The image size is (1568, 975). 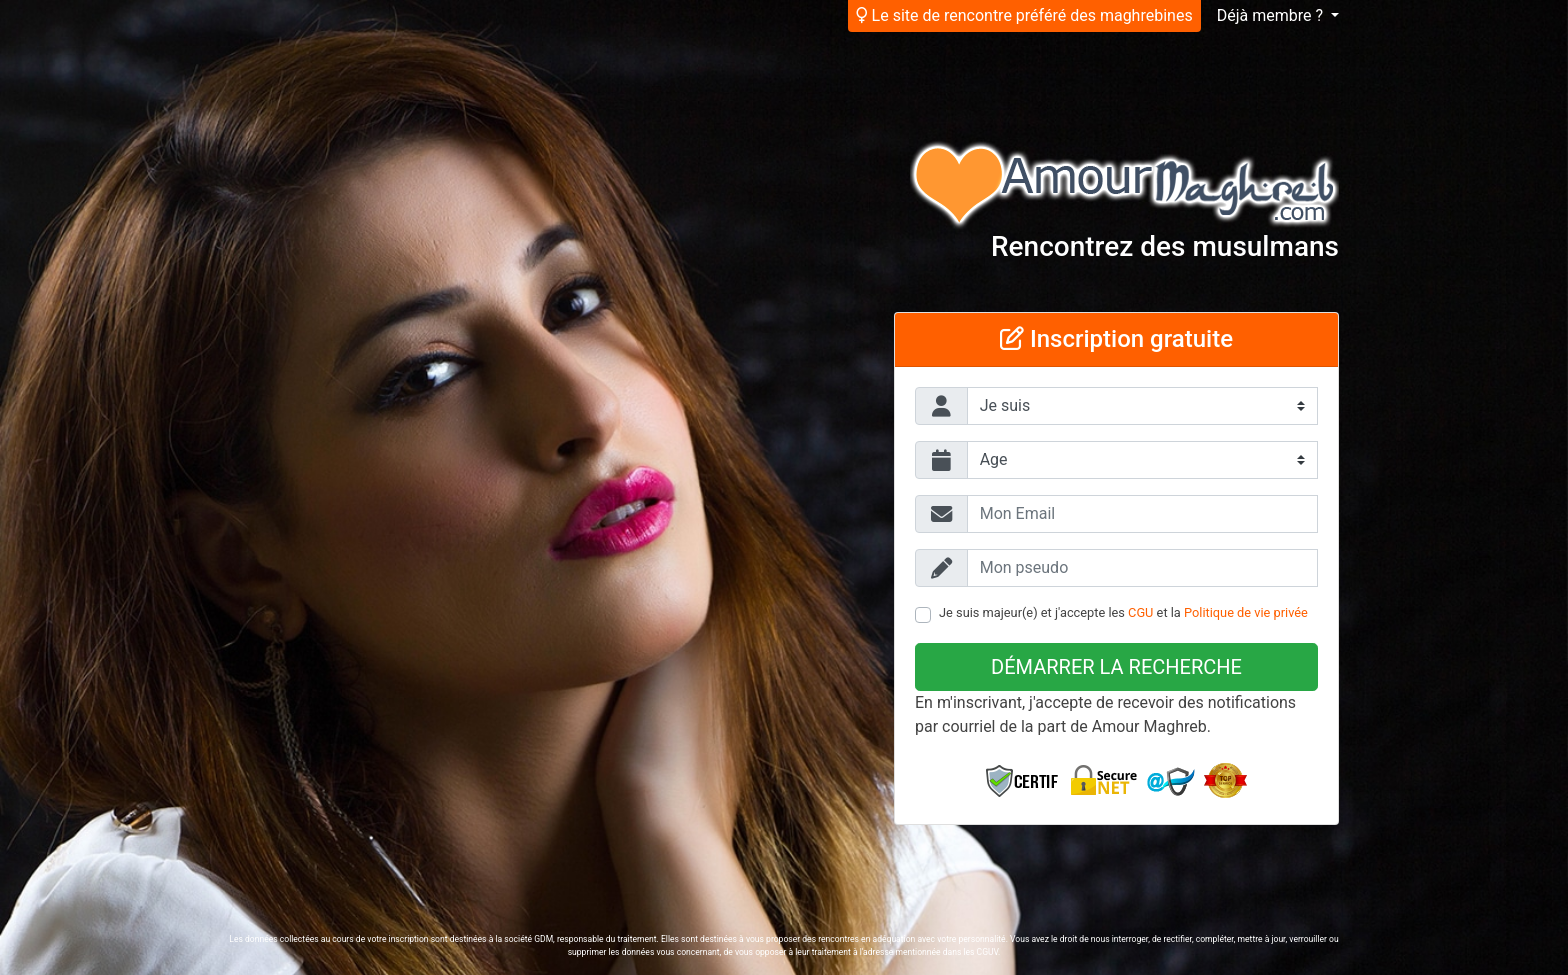 What do you see at coordinates (1140, 612) in the screenshot?
I see `CGU` at bounding box center [1140, 612].